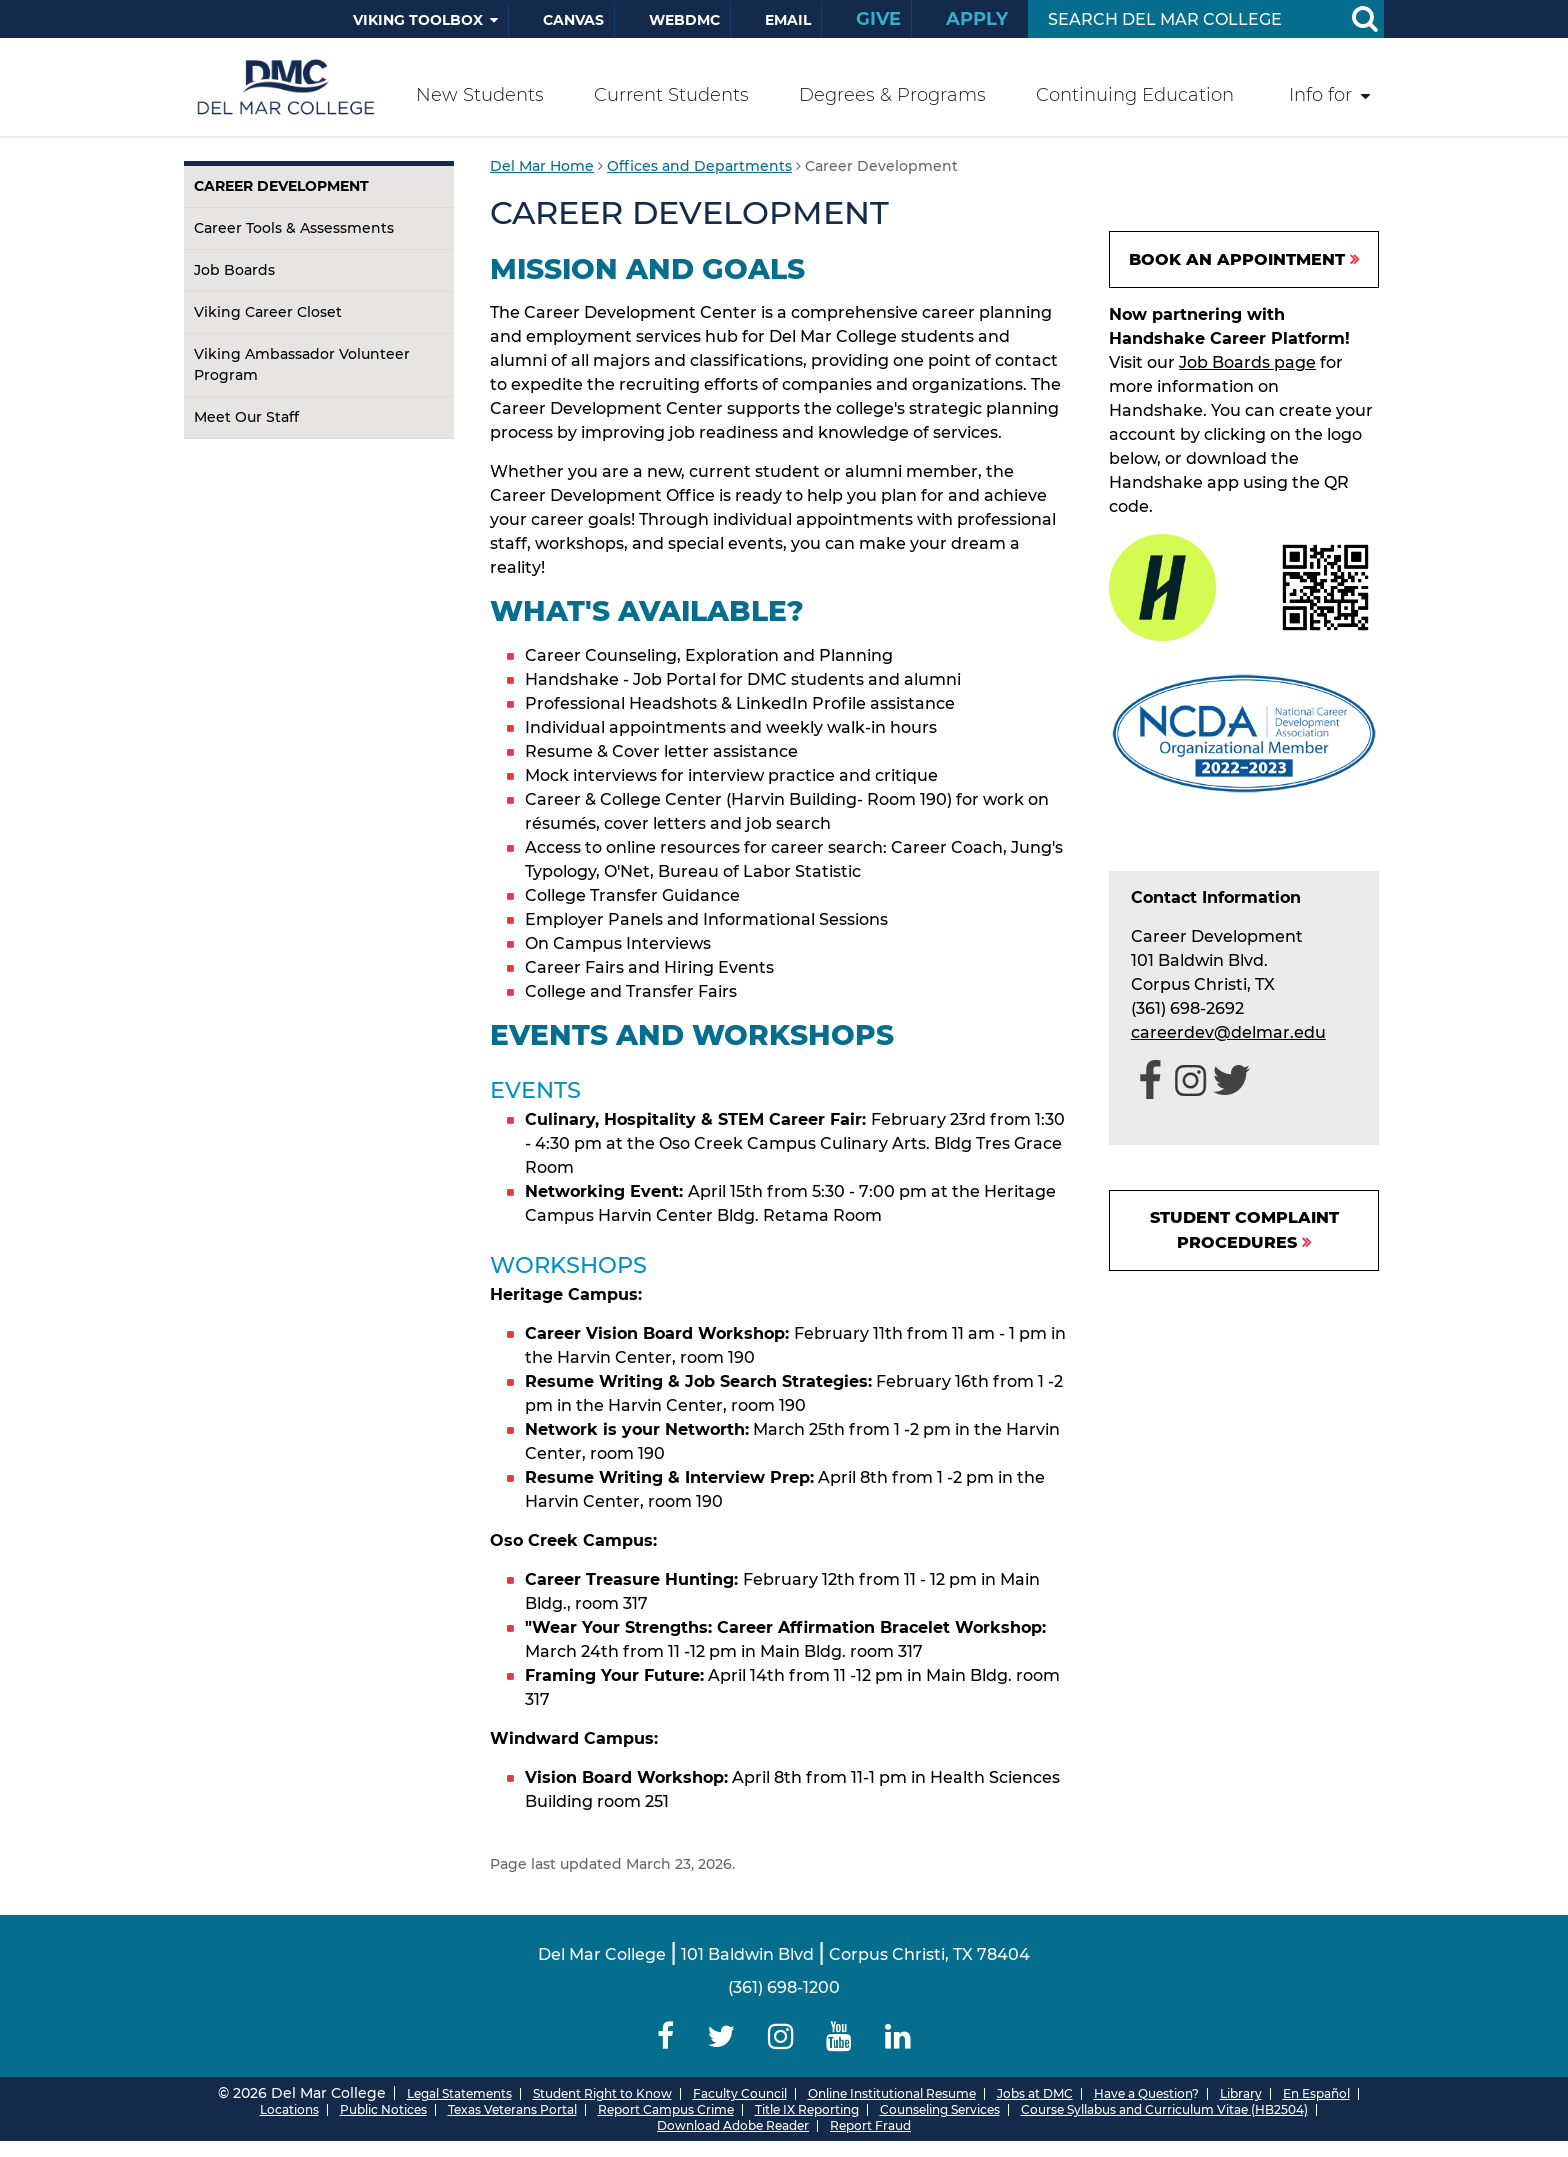  I want to click on Jobs at DMC, so click(1035, 2093).